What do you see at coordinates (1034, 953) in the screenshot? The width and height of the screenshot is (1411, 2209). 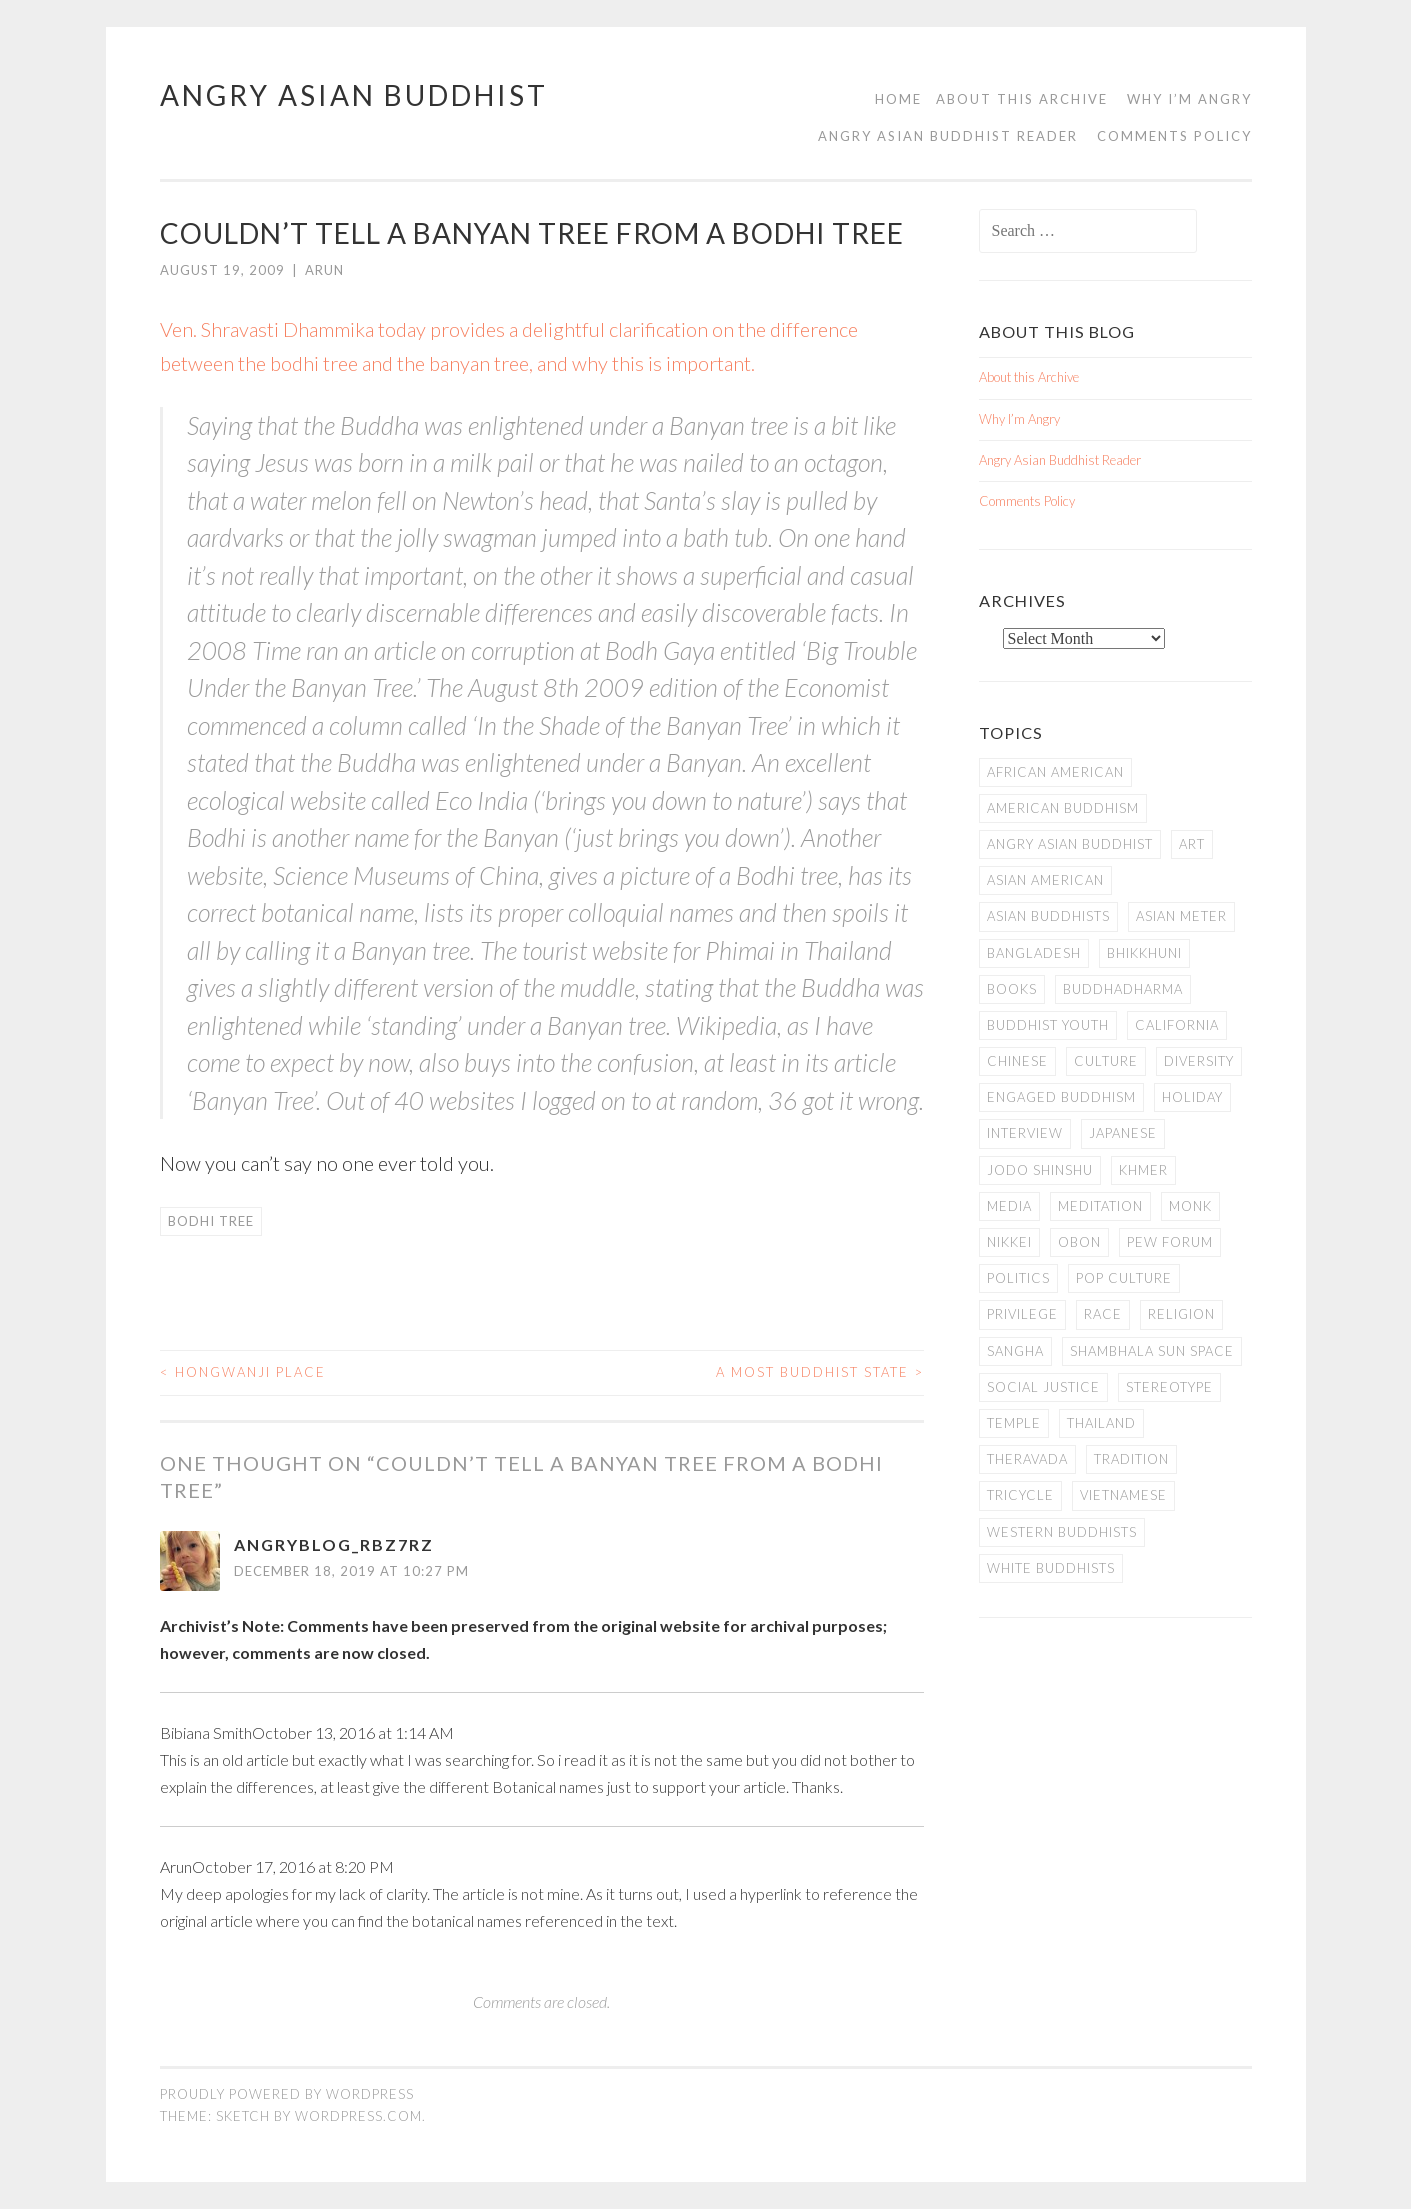 I see `Bangladesh [Bangladesh (7 items)]` at bounding box center [1034, 953].